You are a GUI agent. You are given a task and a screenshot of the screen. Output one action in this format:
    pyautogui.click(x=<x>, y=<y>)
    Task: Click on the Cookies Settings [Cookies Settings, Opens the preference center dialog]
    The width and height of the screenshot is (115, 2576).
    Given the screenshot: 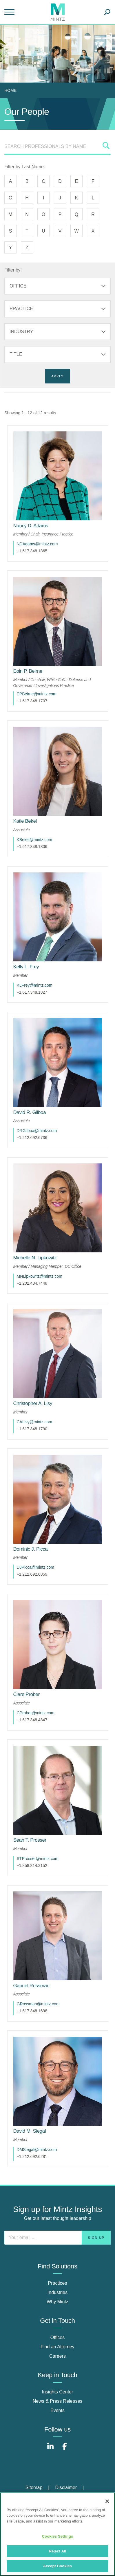 What is the action you would take?
    pyautogui.click(x=57, y=2536)
    